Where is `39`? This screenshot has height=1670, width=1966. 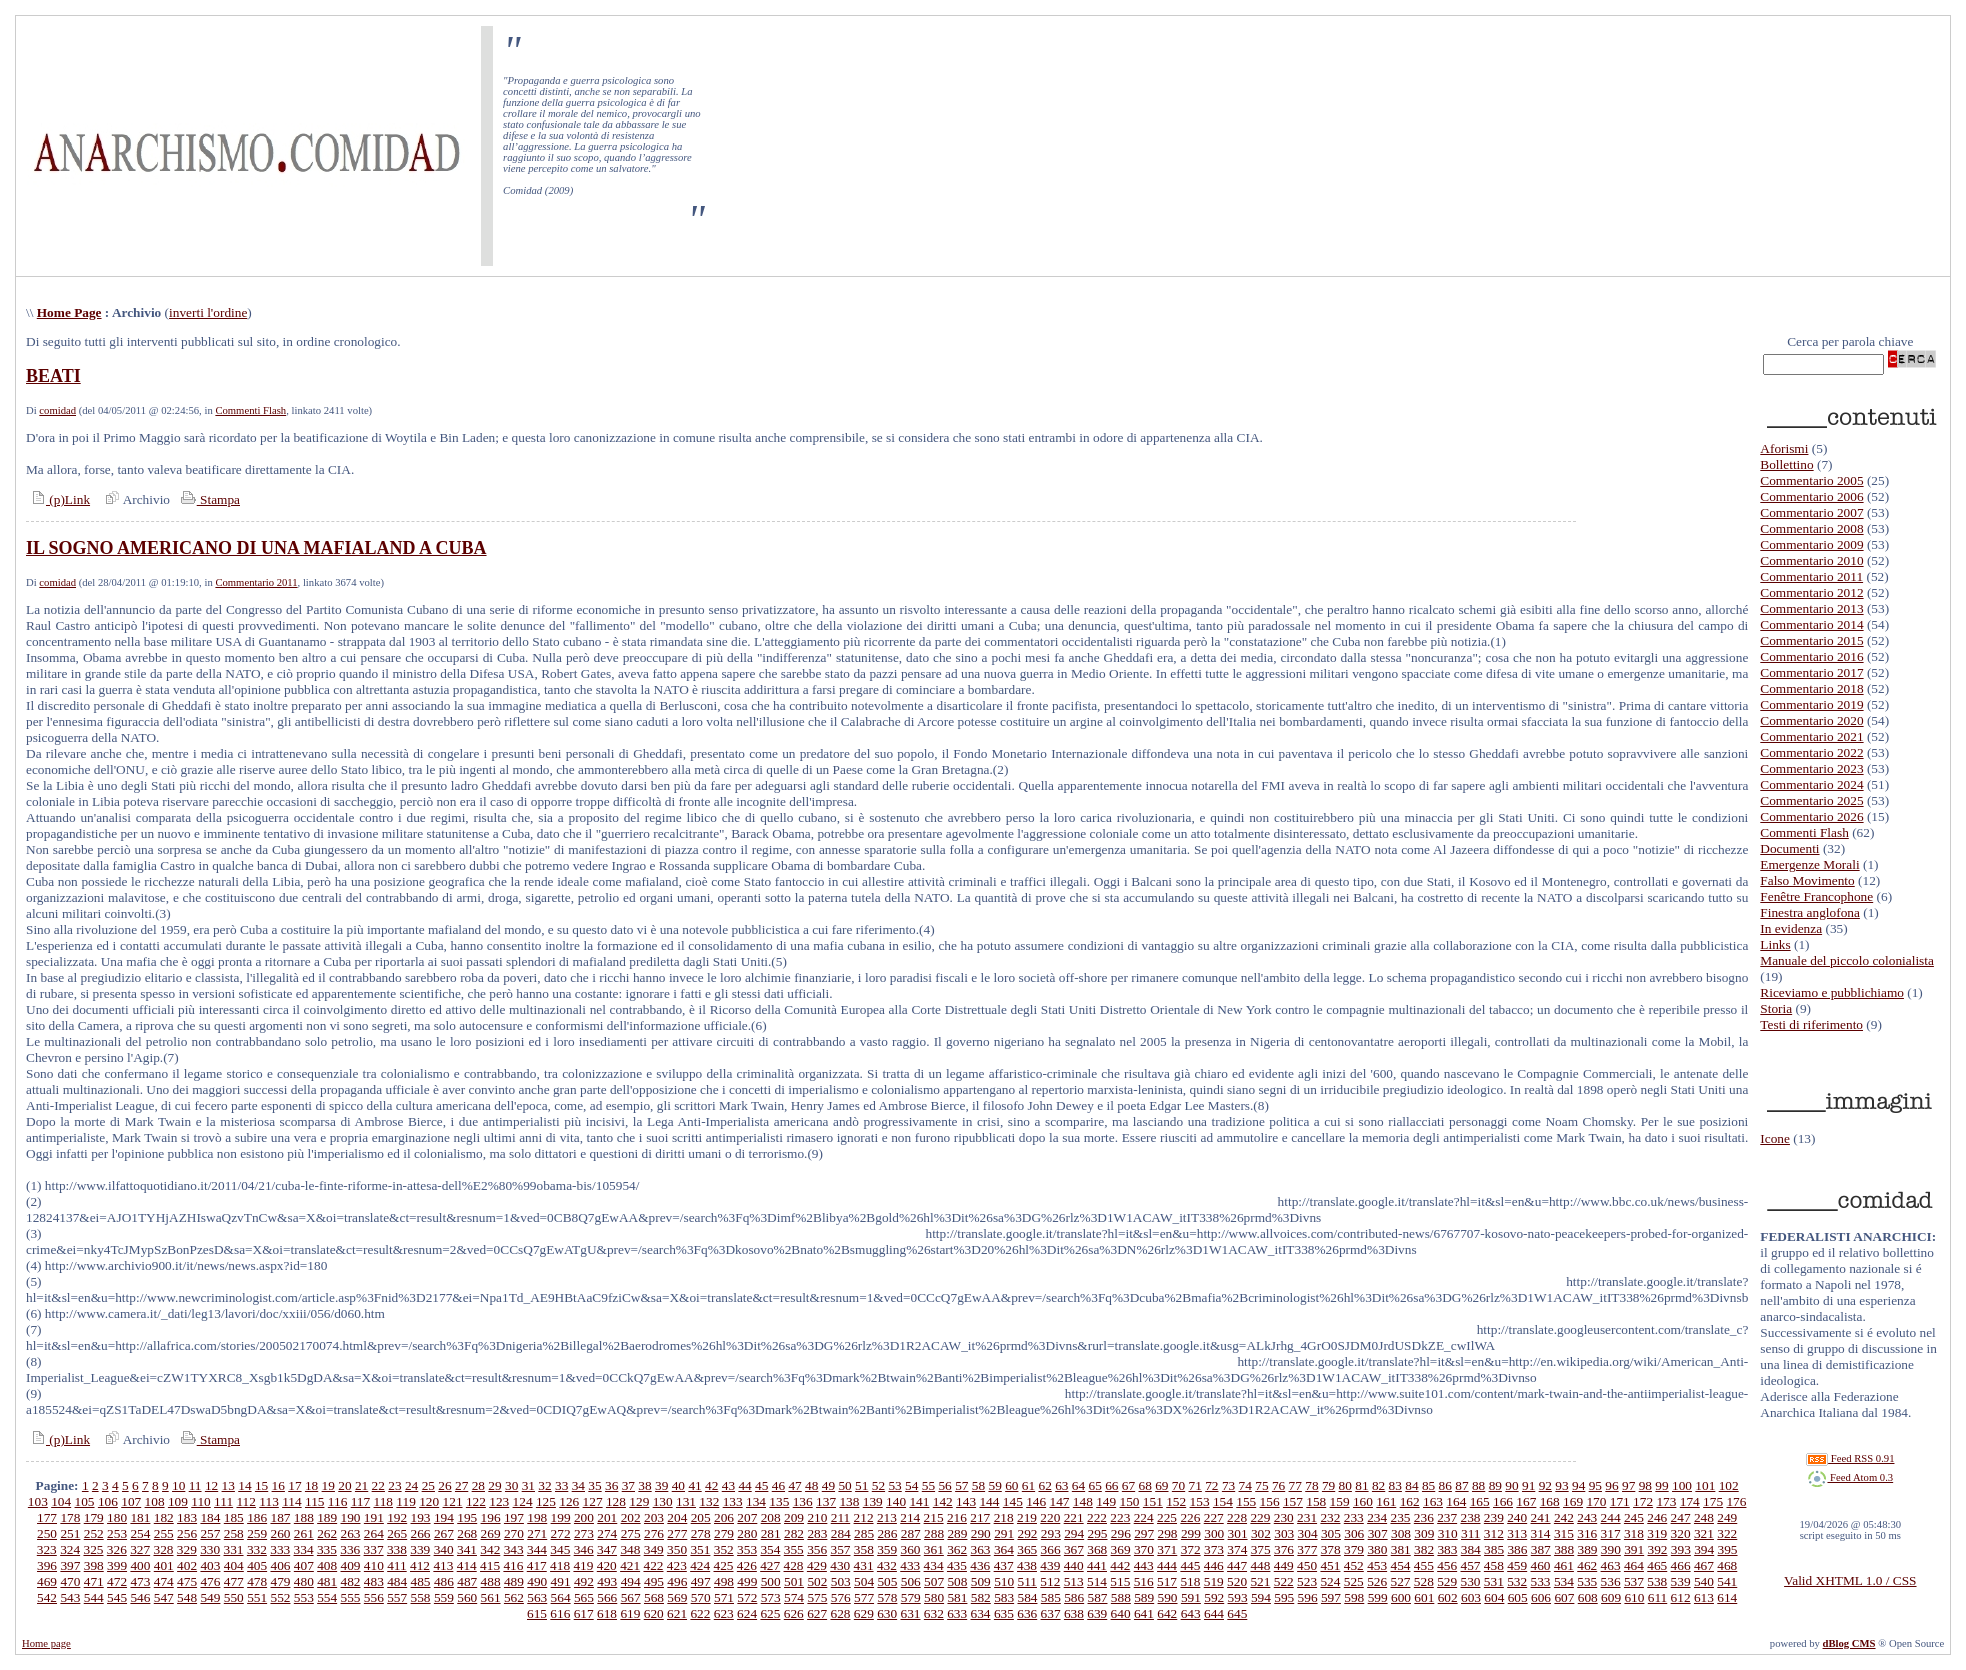 39 is located at coordinates (661, 1485).